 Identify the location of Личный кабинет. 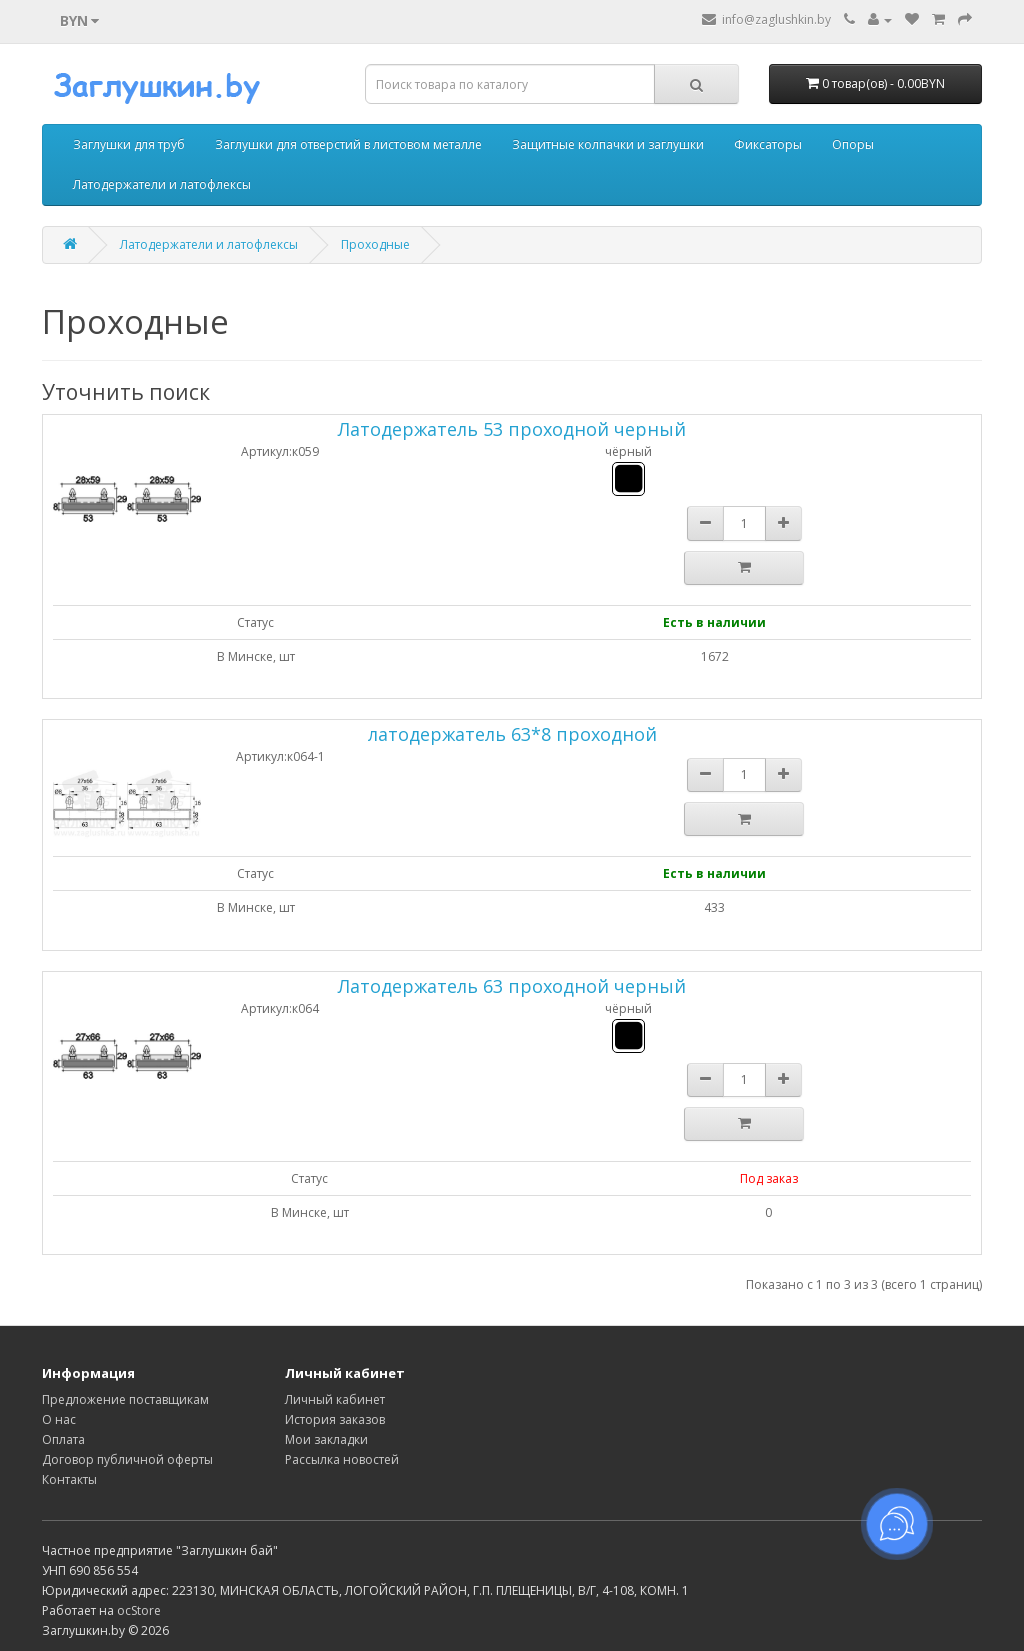
(335, 1399).